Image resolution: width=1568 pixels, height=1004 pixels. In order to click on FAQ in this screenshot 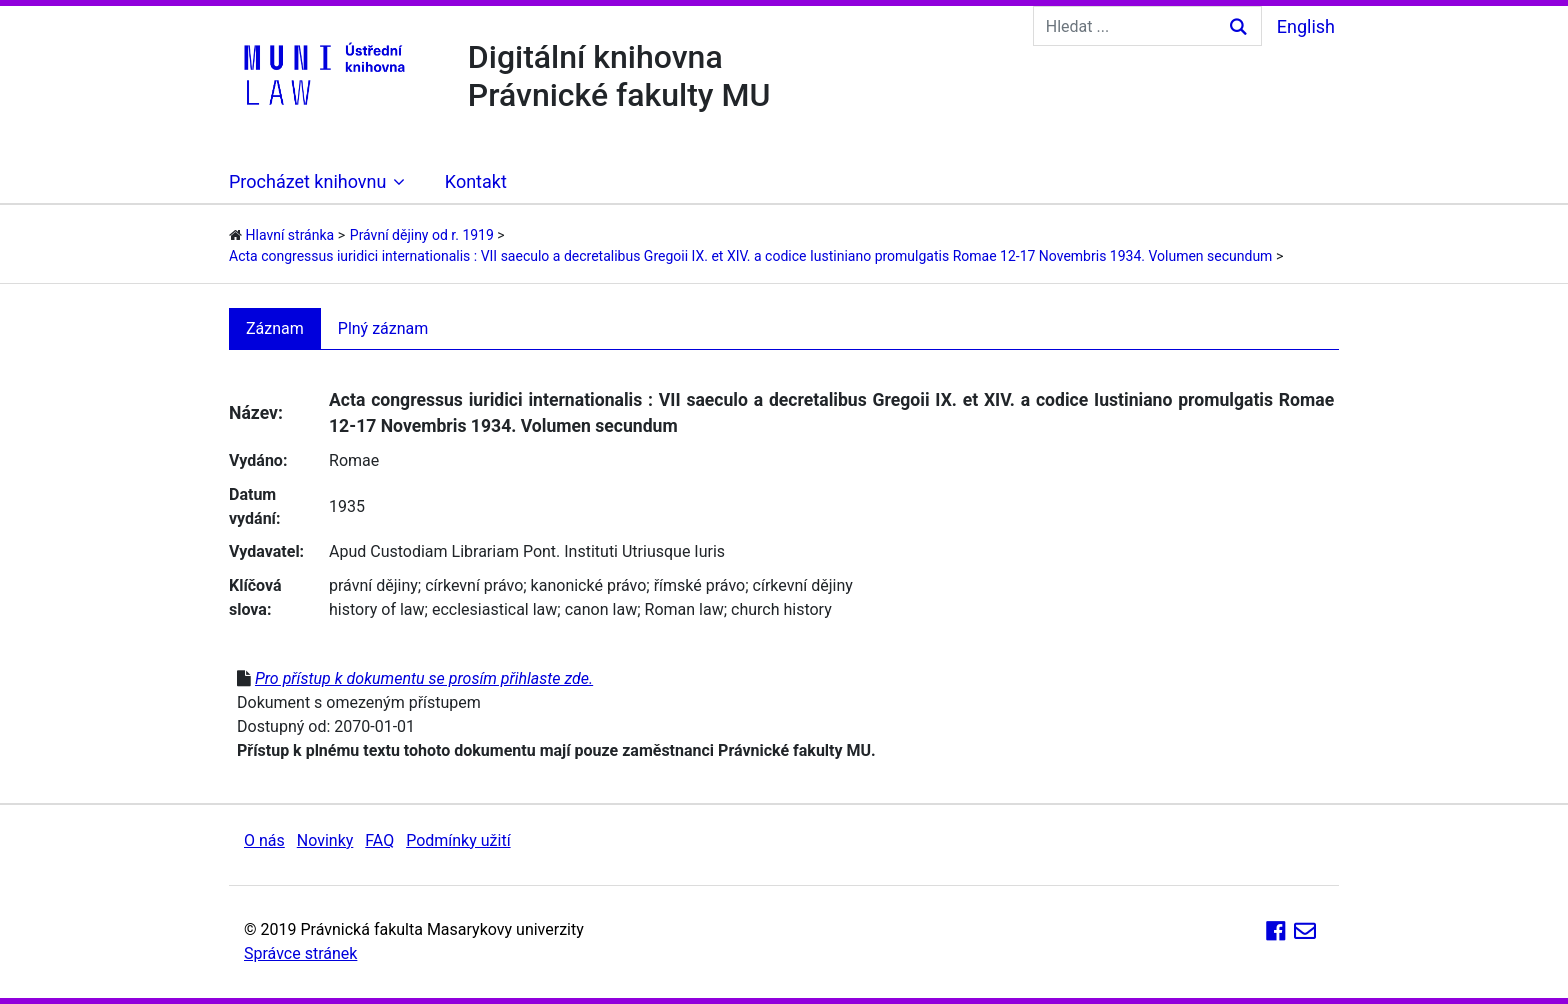, I will do `click(379, 840)`.